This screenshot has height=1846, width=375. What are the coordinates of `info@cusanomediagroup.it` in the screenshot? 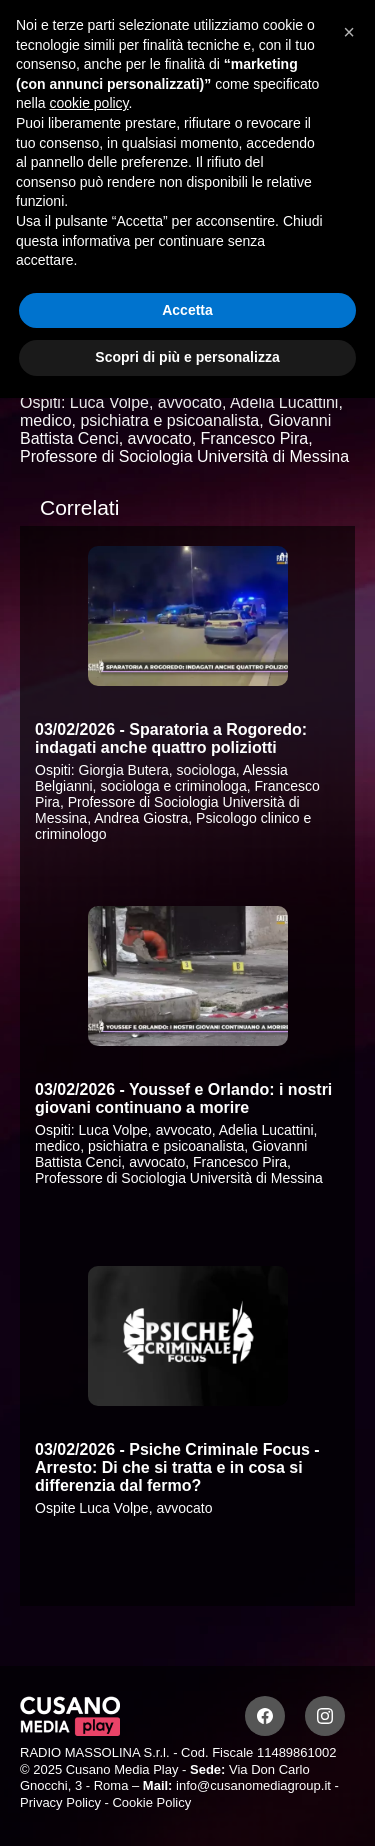 It's located at (253, 1785).